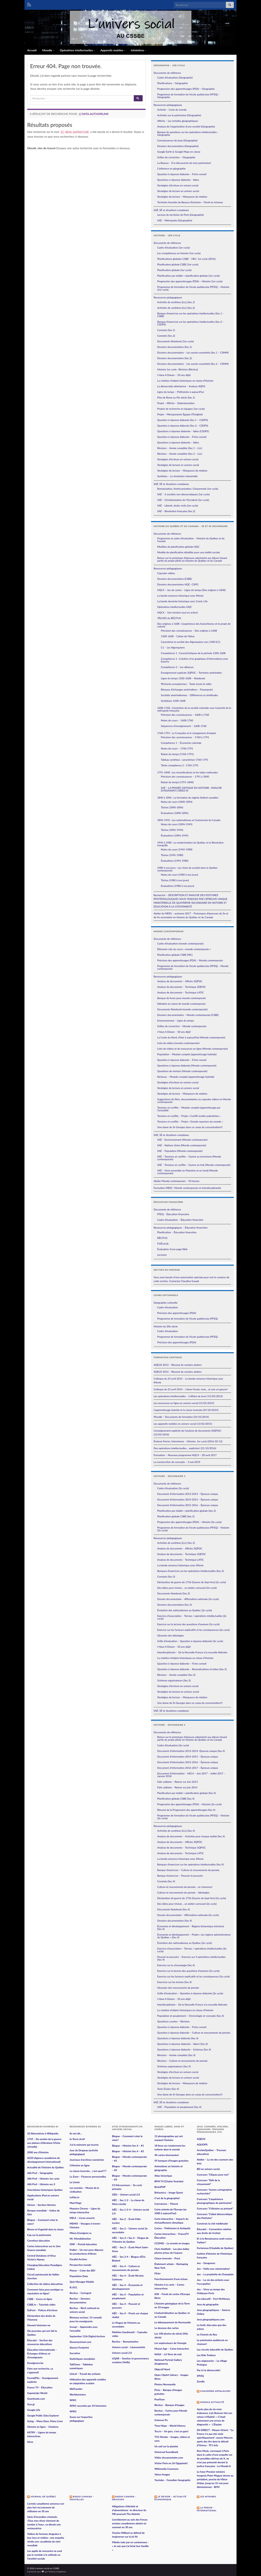 The width and height of the screenshot is (261, 2576). What do you see at coordinates (171, 168) in the screenshot?
I see `L’inférence en géographie` at bounding box center [171, 168].